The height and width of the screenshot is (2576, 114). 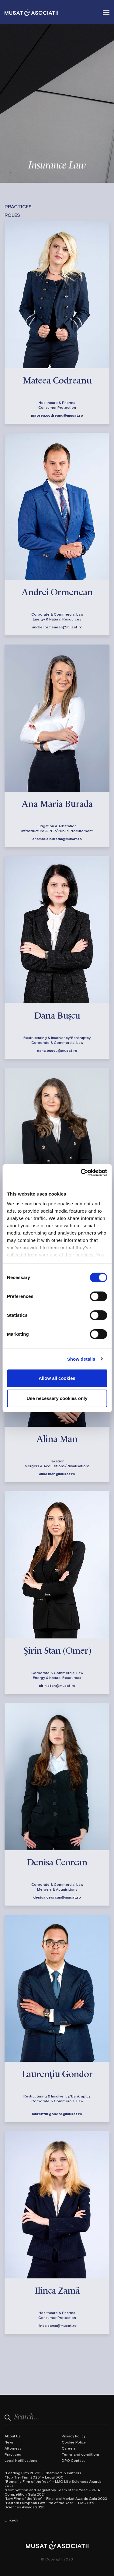 What do you see at coordinates (81, 2454) in the screenshot?
I see `Terms and conditions` at bounding box center [81, 2454].